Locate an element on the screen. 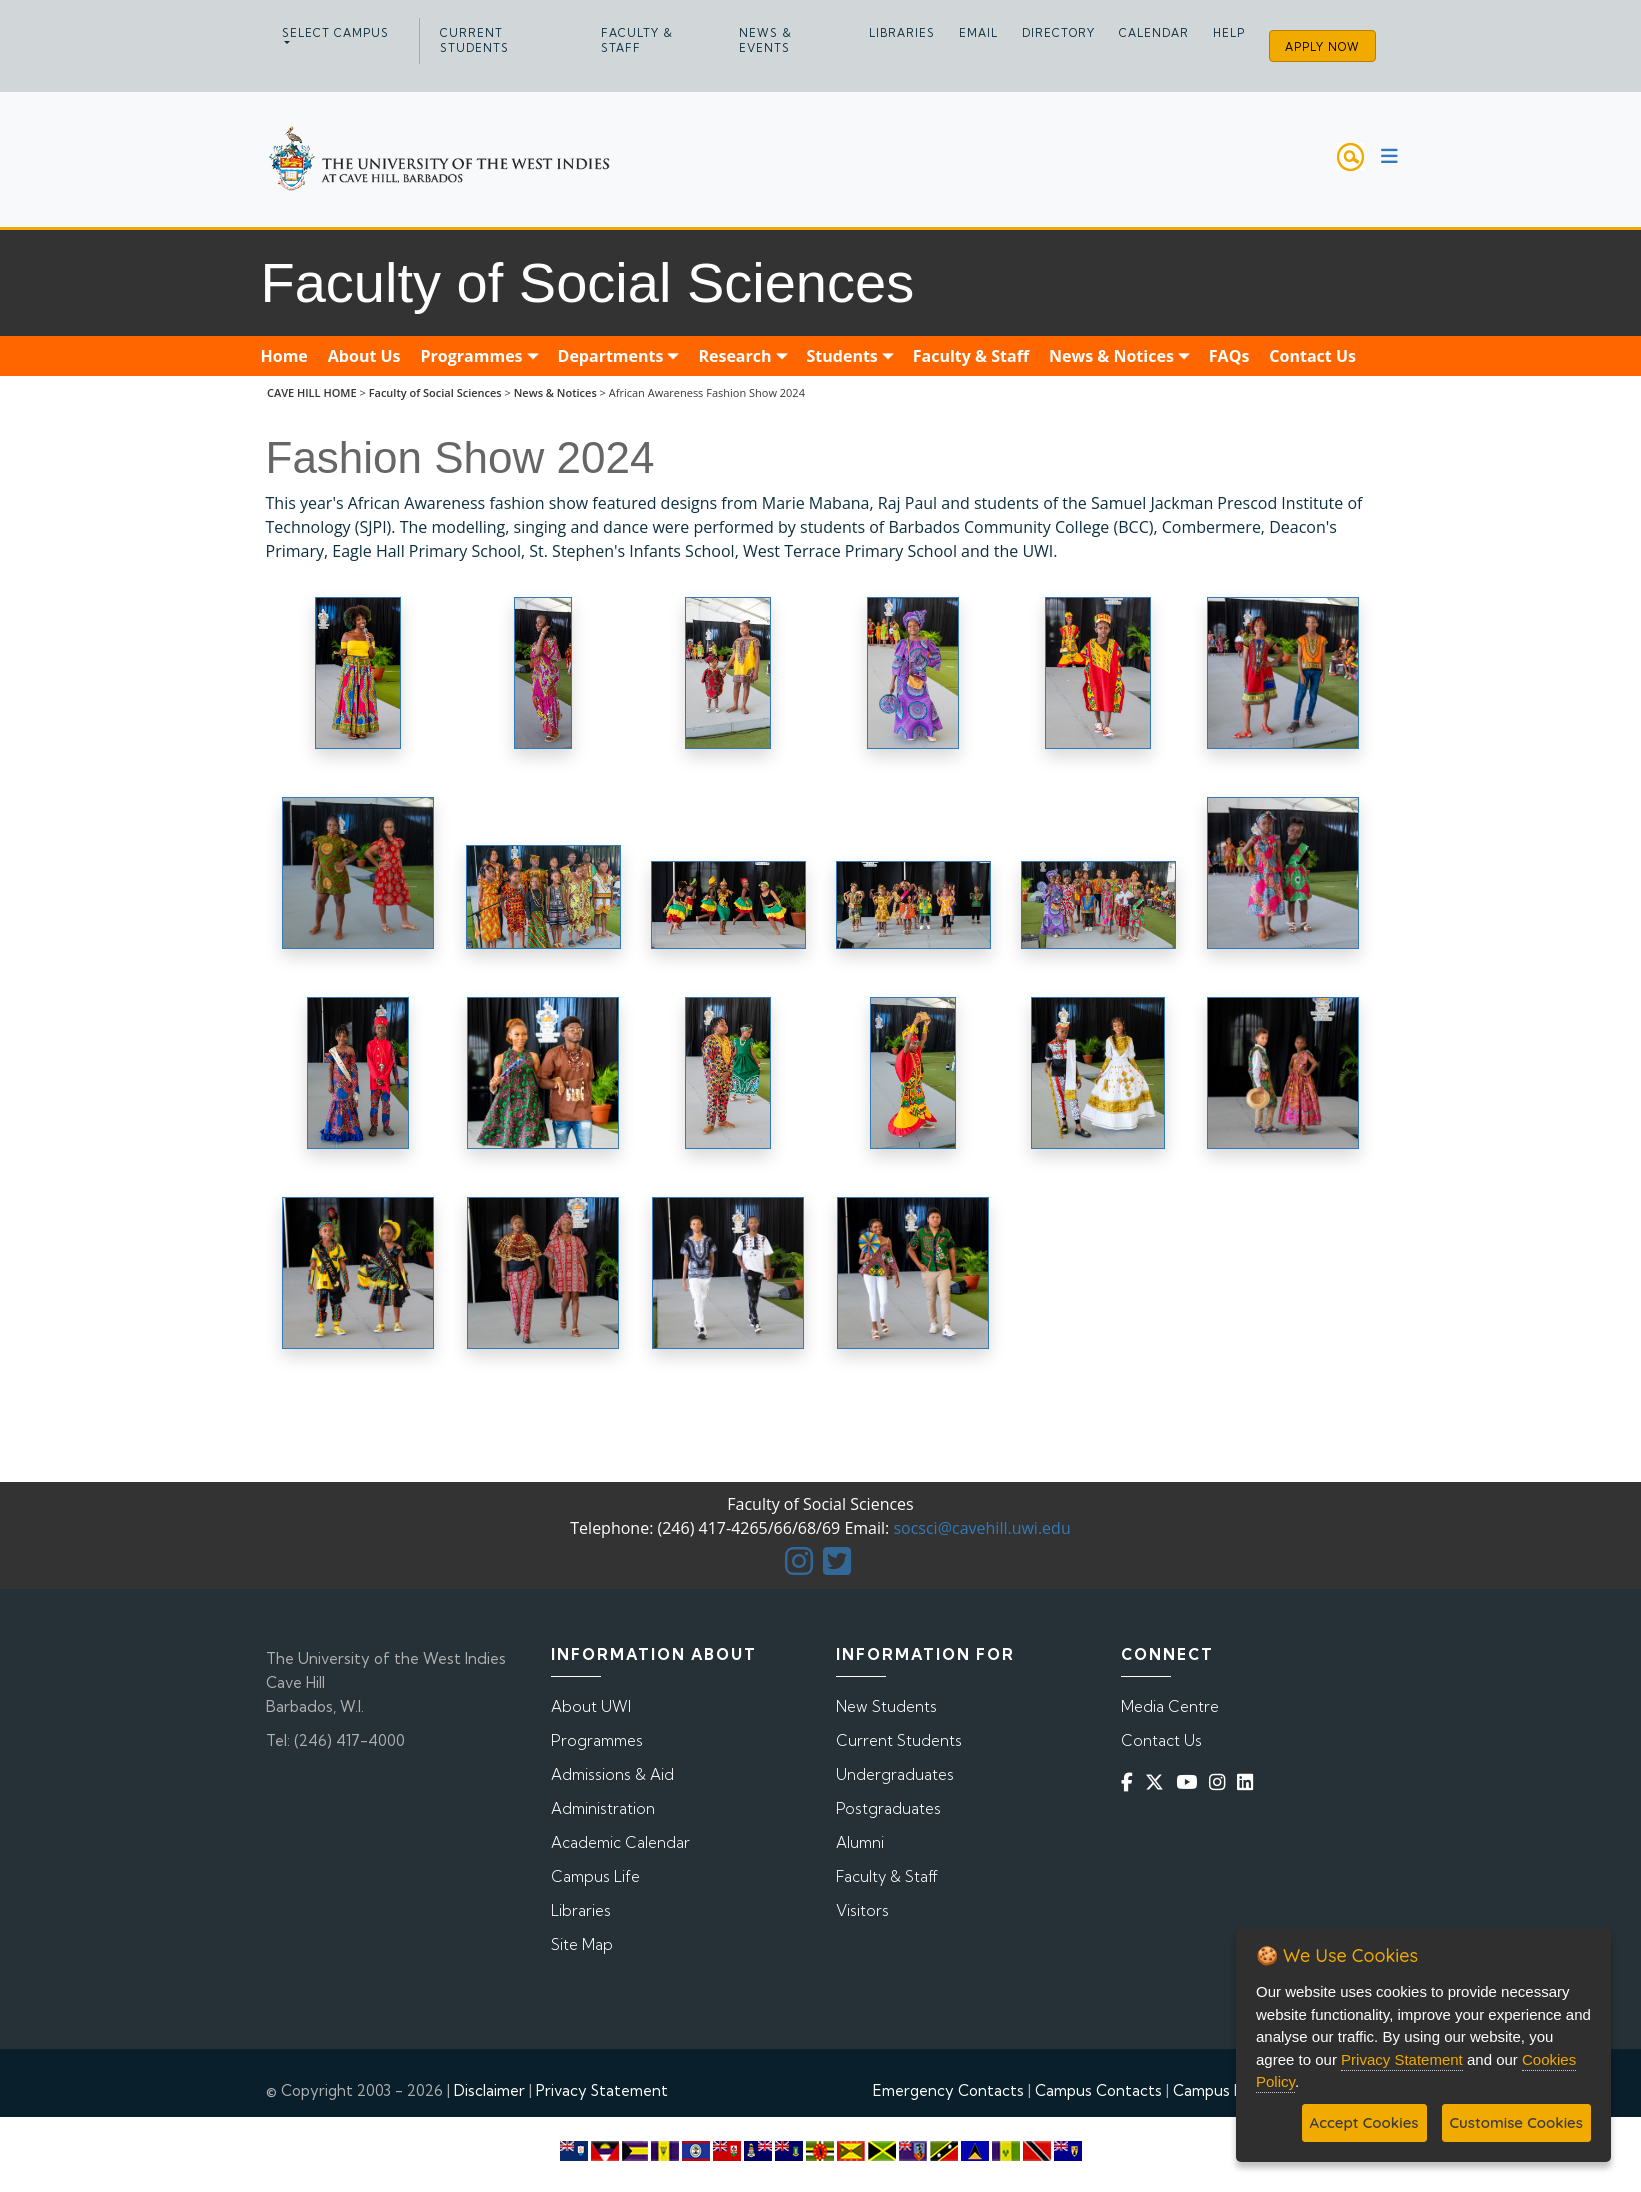 This screenshot has width=1641, height=2192. Admissions & Aid is located at coordinates (612, 1774).